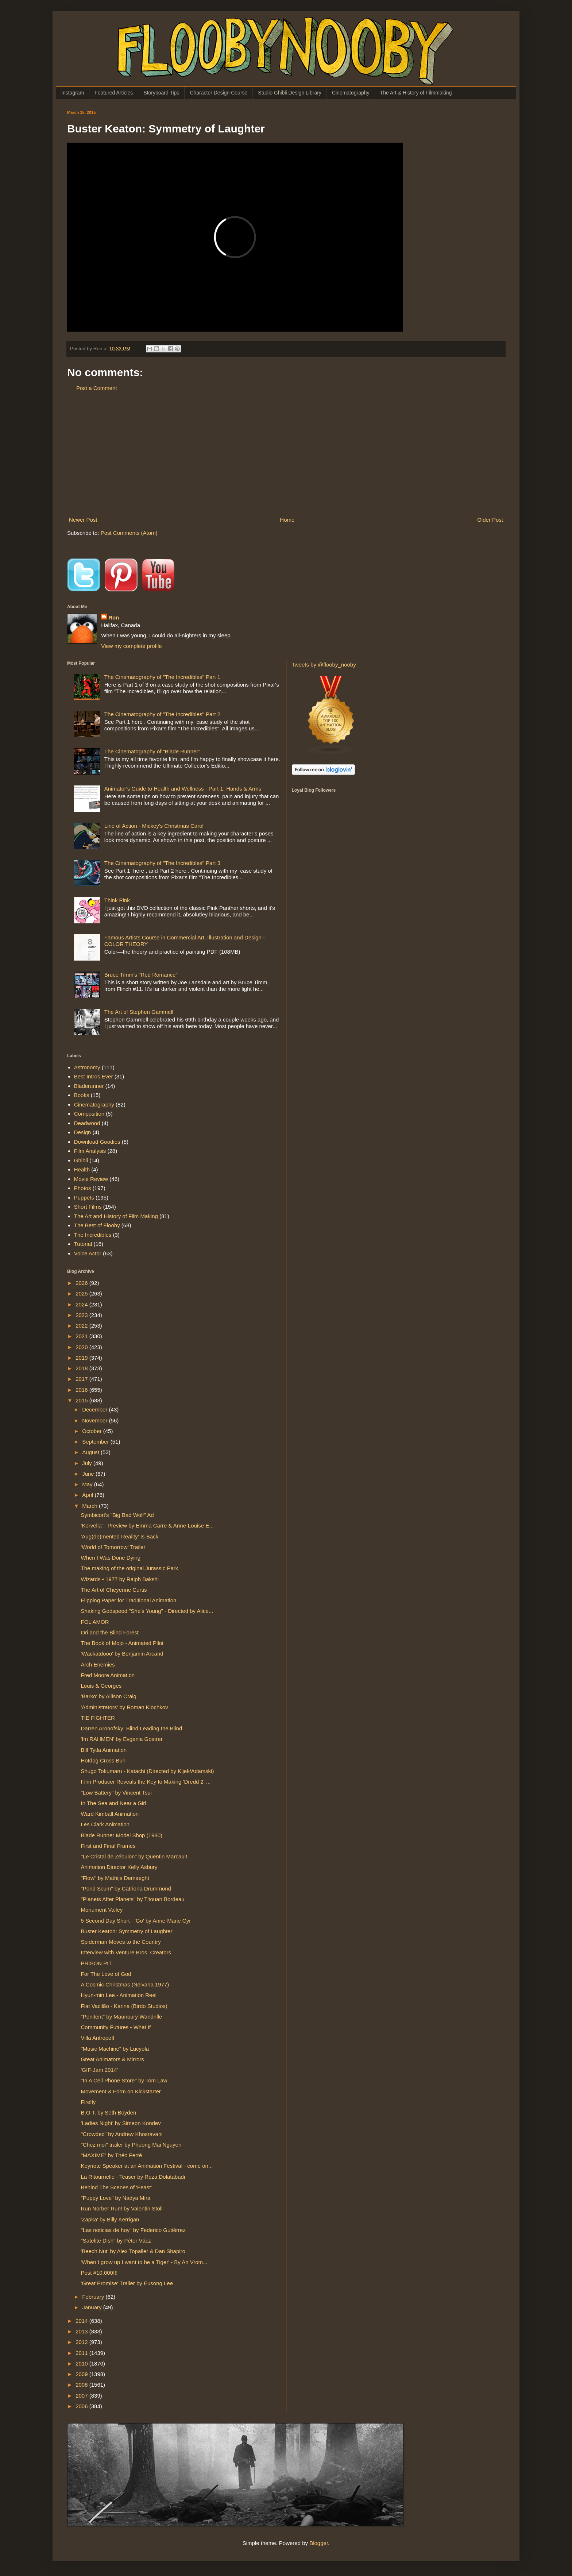 This screenshot has width=572, height=2576. I want to click on Firefly, so click(88, 2102).